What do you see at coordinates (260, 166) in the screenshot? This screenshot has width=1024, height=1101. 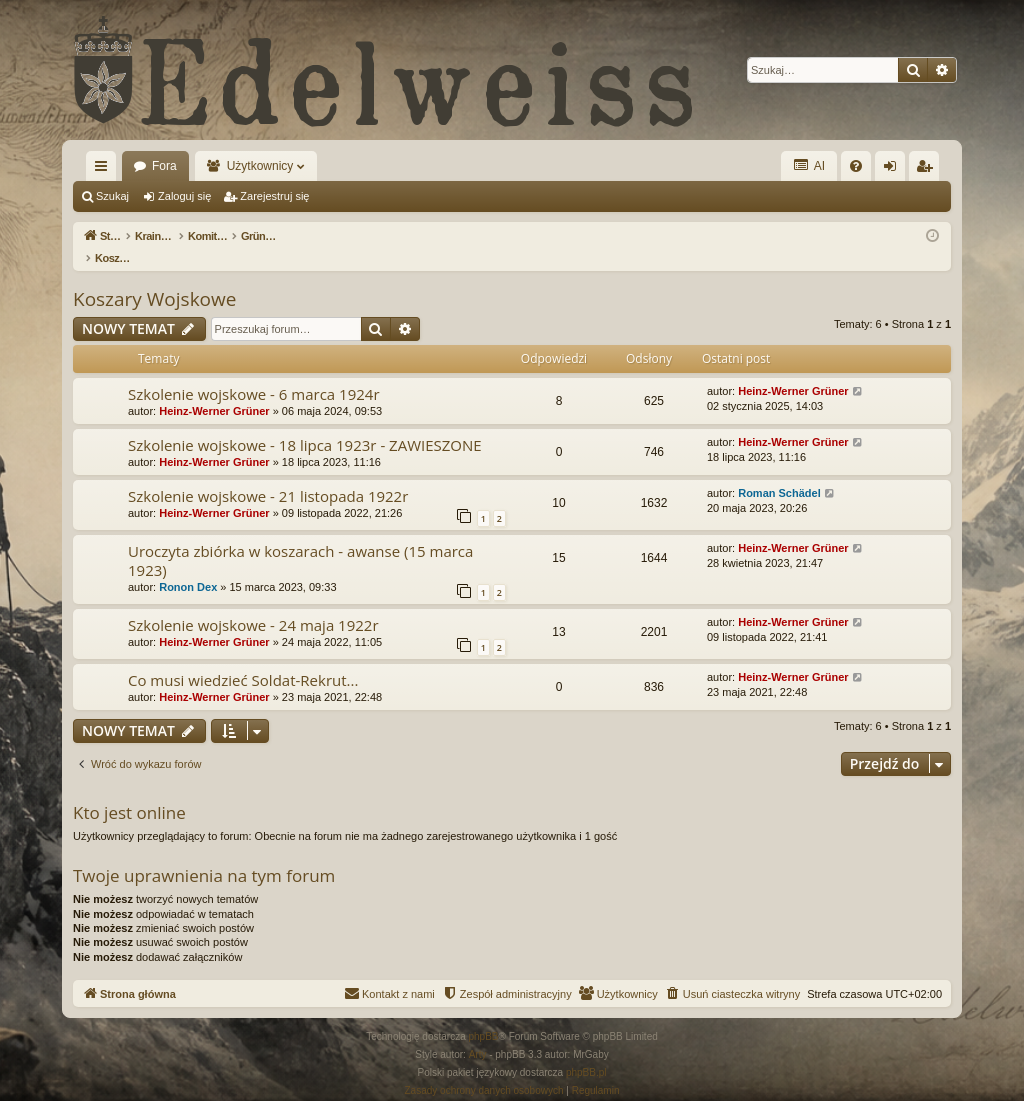 I see `Użytkownicy` at bounding box center [260, 166].